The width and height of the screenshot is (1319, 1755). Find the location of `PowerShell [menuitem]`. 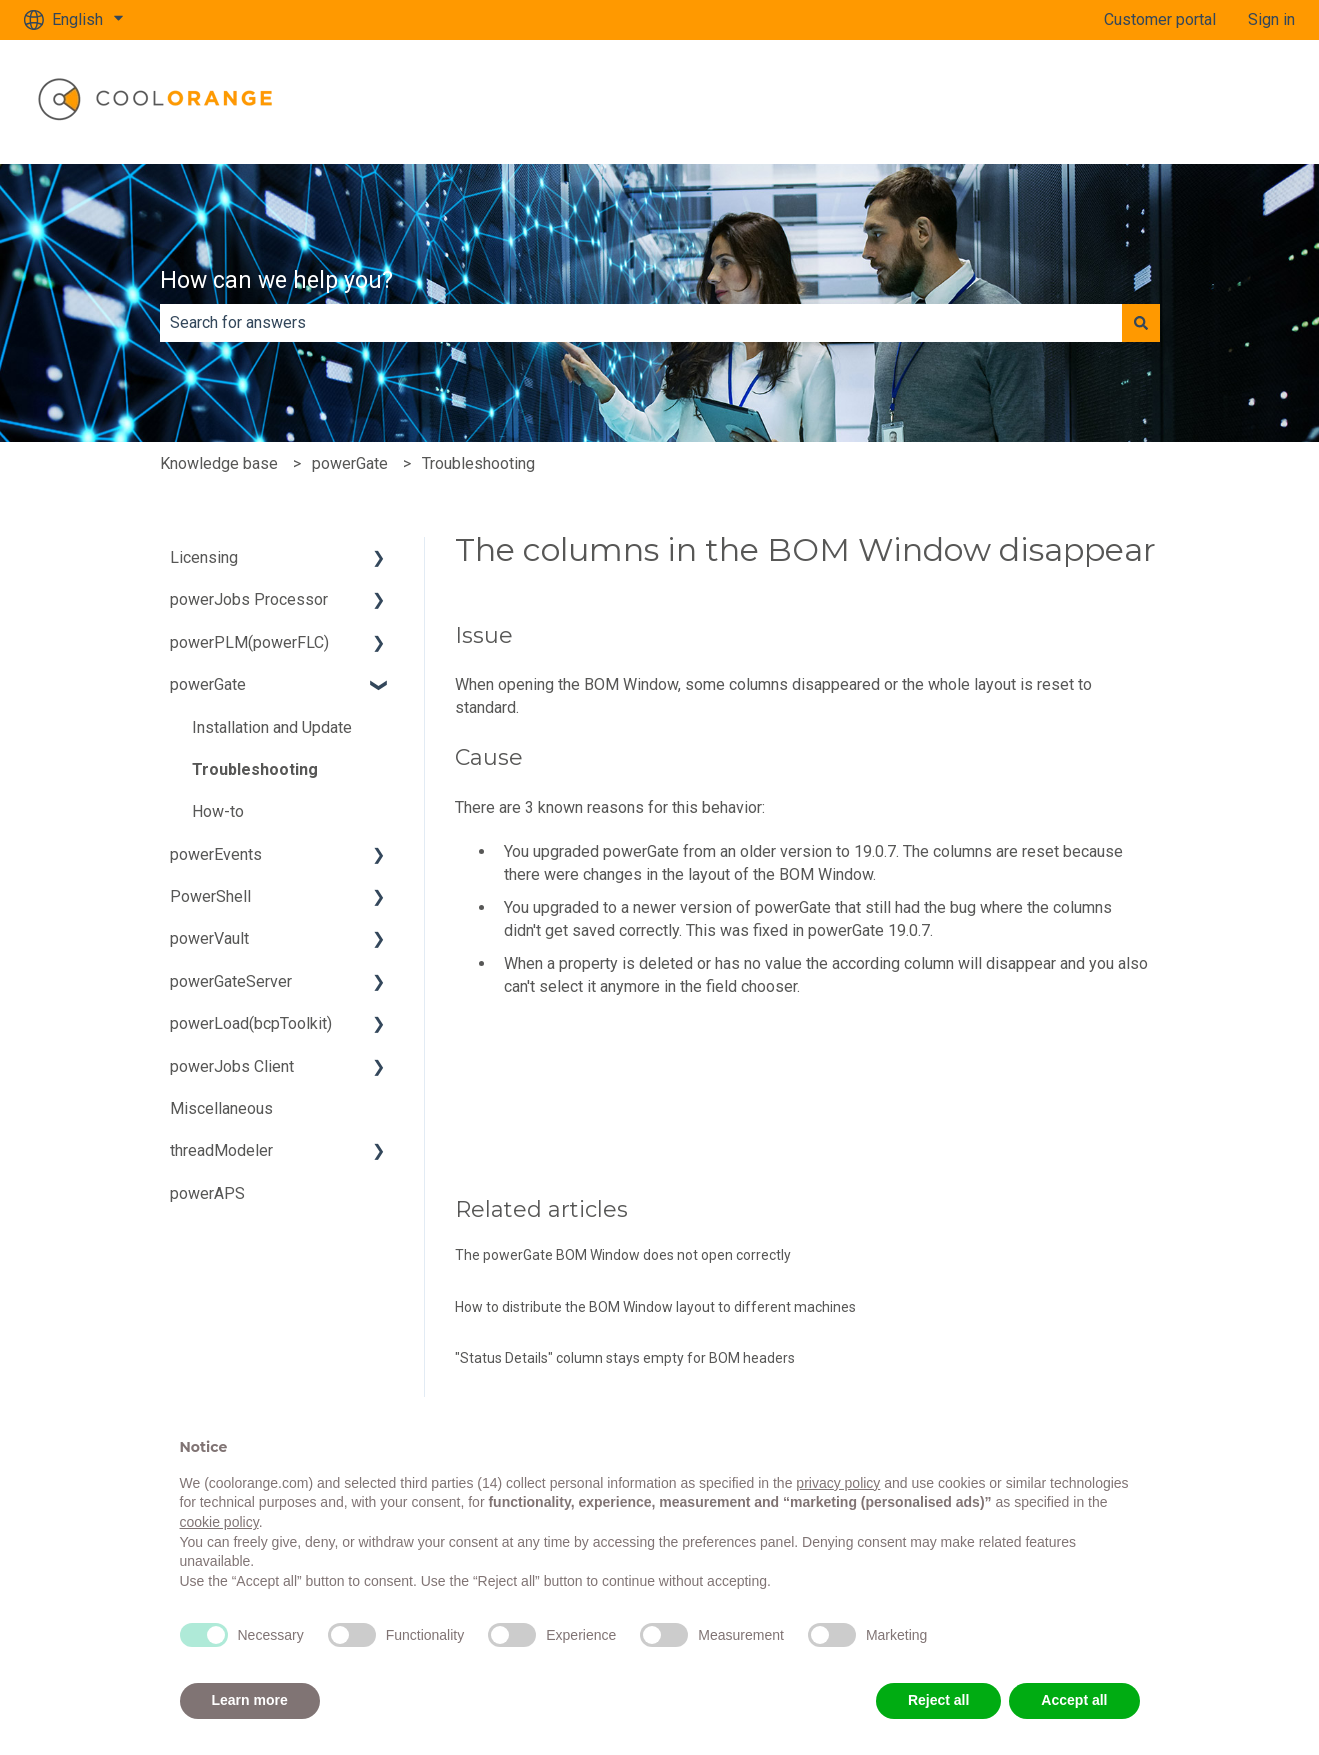

PowerShell [menuitem] is located at coordinates (210, 896).